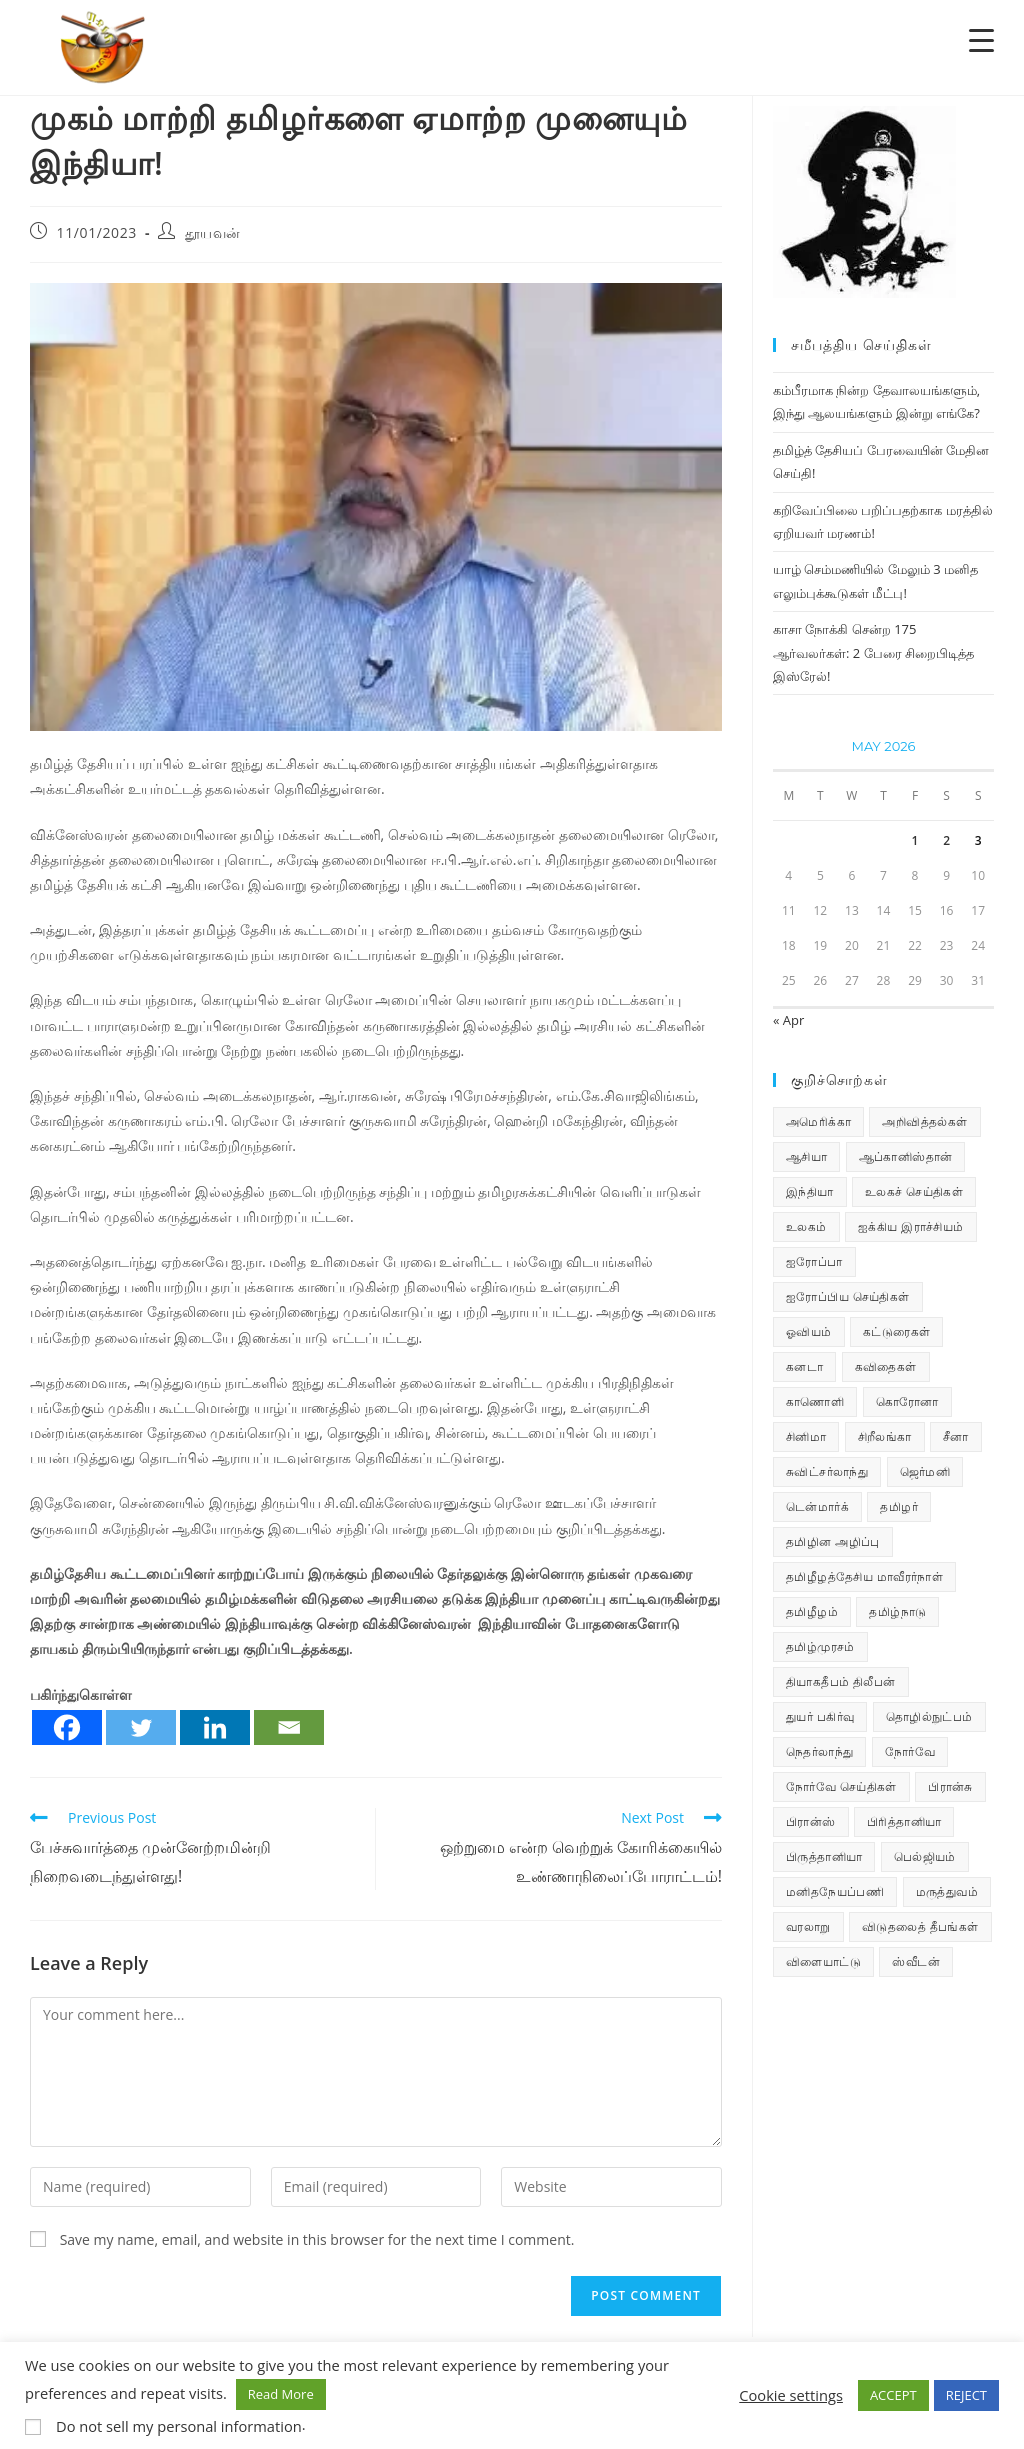 Image resolution: width=1024 pixels, height=2449 pixels. Describe the element at coordinates (915, 840) in the screenshot. I see `1 [Posts published on May 1, 2026]` at that location.